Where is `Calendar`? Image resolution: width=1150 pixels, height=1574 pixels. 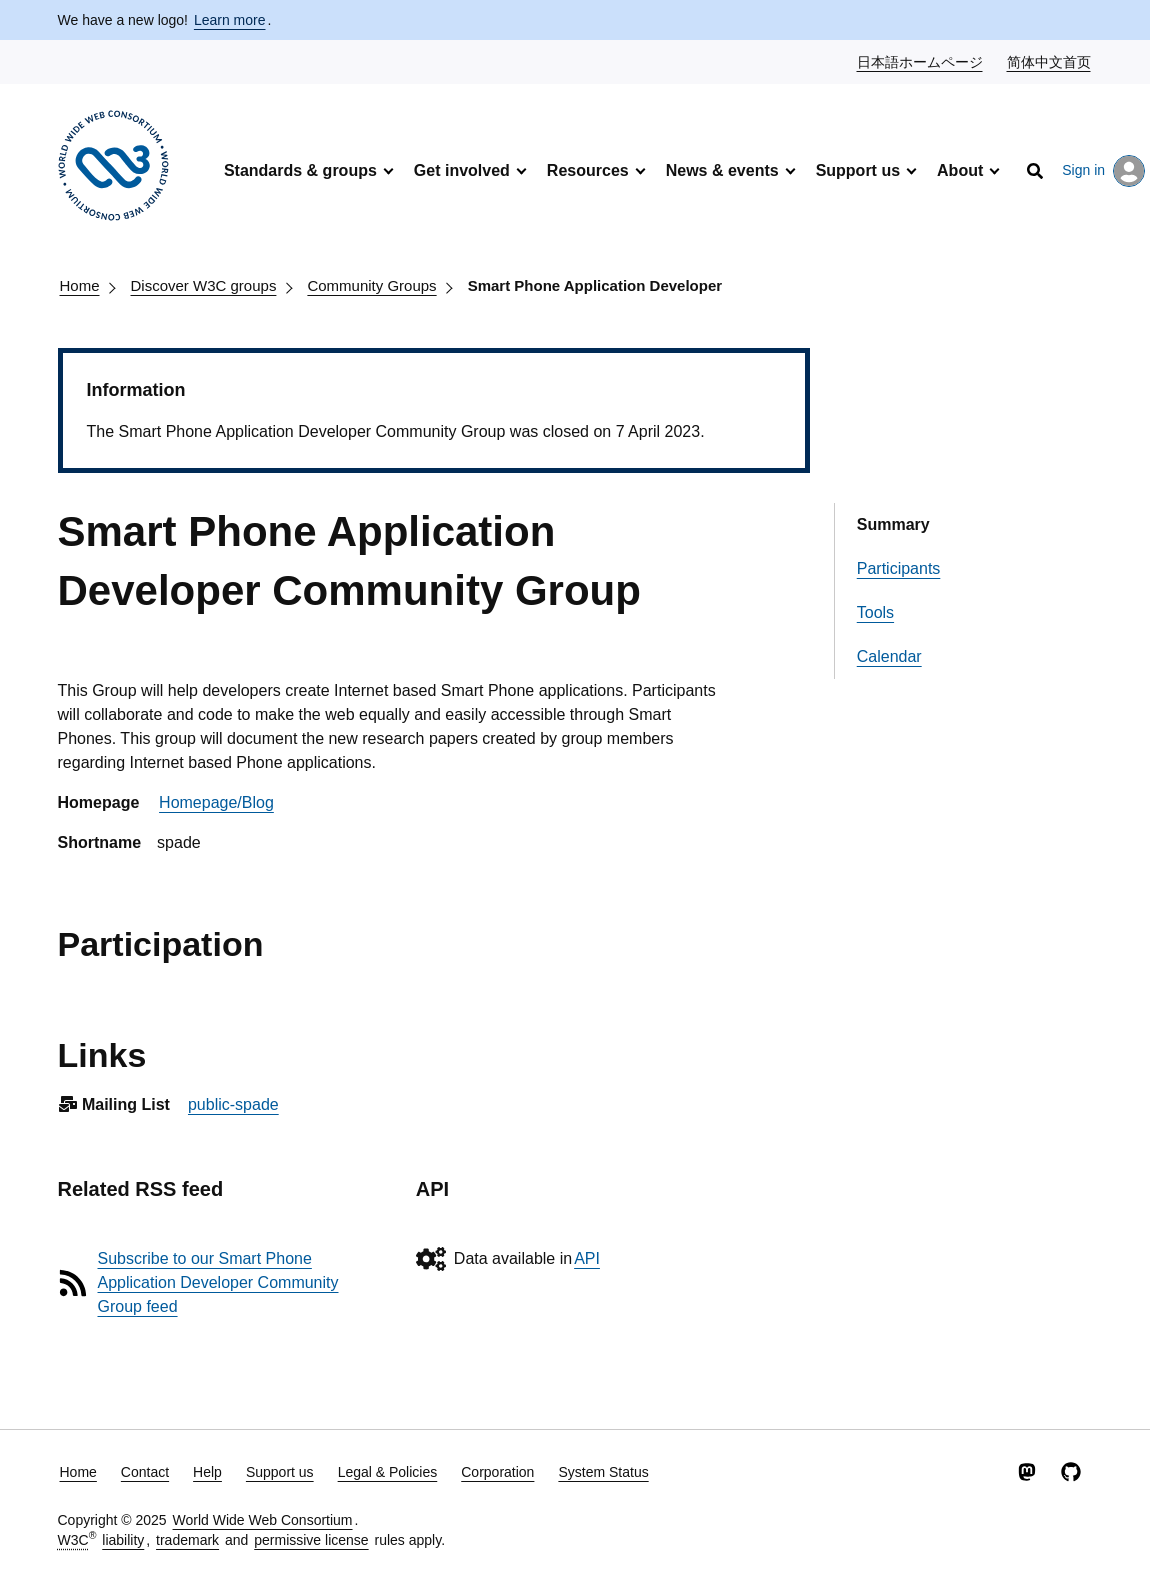
Calendar is located at coordinates (889, 656).